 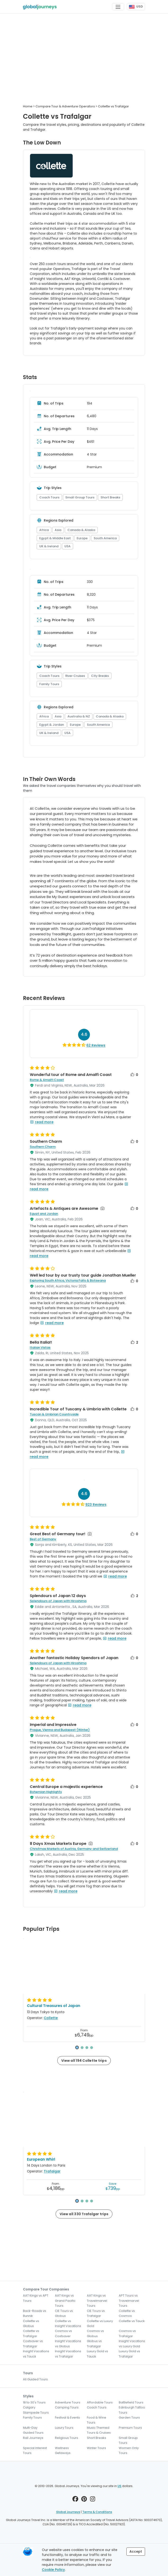 What do you see at coordinates (48, 546) in the screenshot?
I see `UK & Ireland` at bounding box center [48, 546].